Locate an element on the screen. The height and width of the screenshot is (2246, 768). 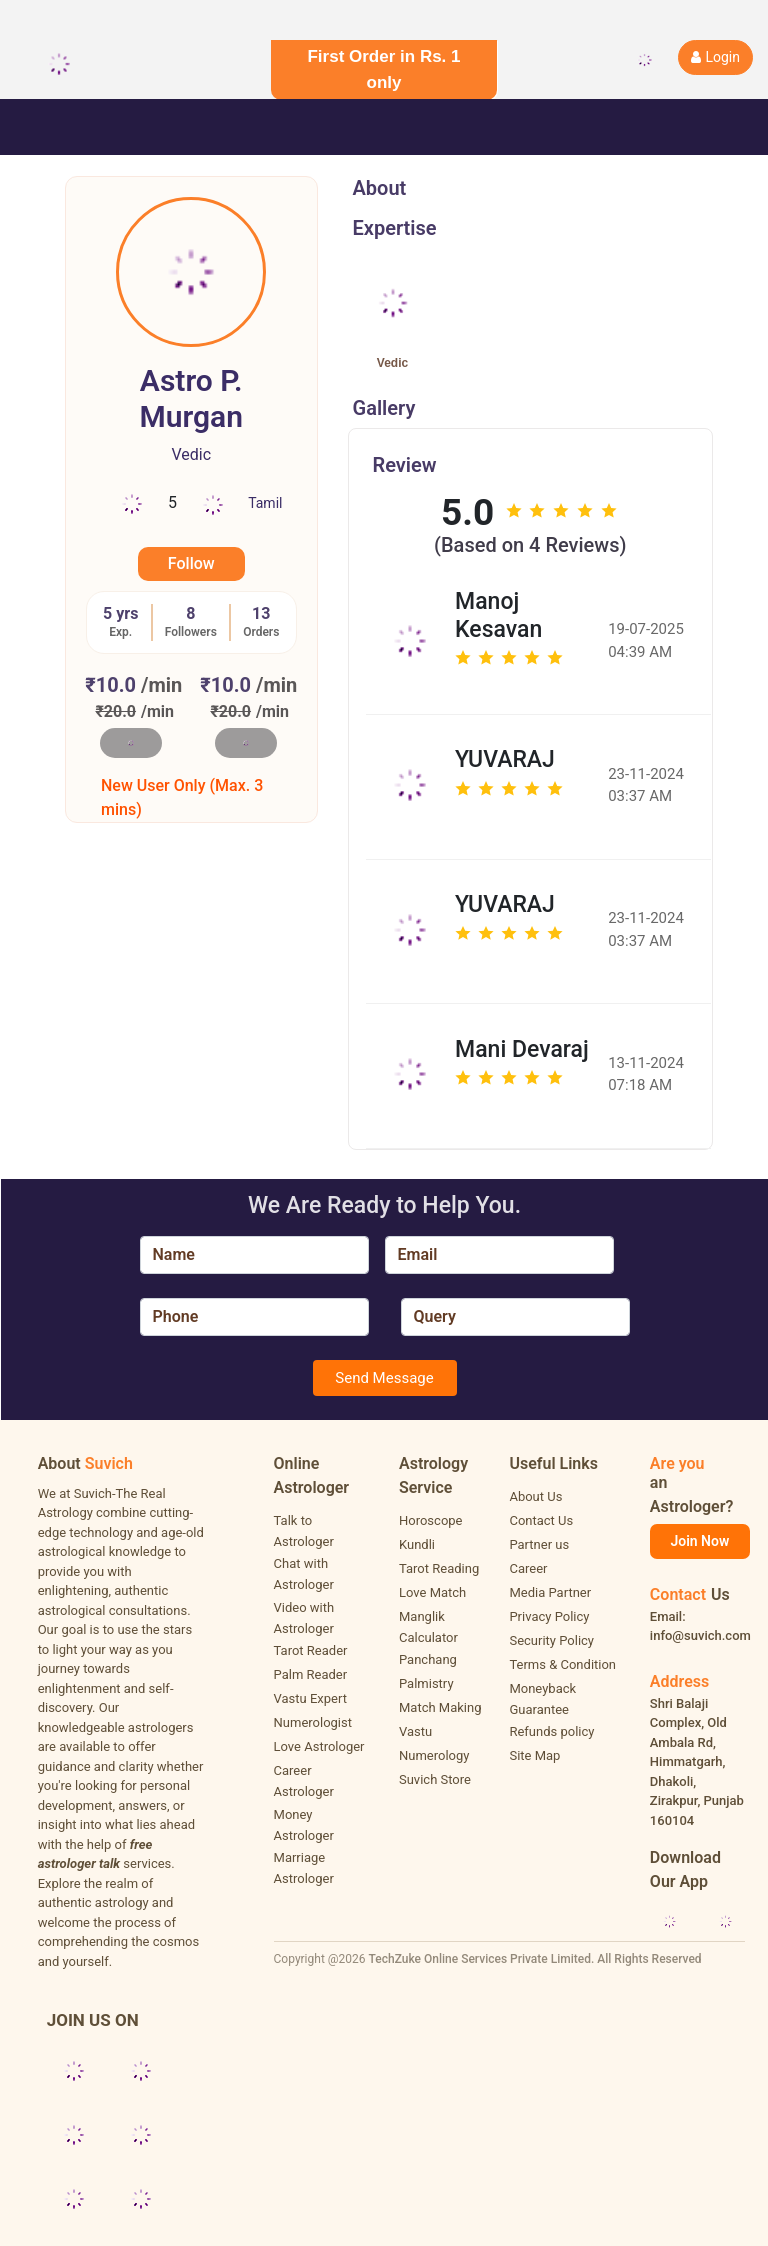
Love Astrologer is located at coordinates (319, 1746).